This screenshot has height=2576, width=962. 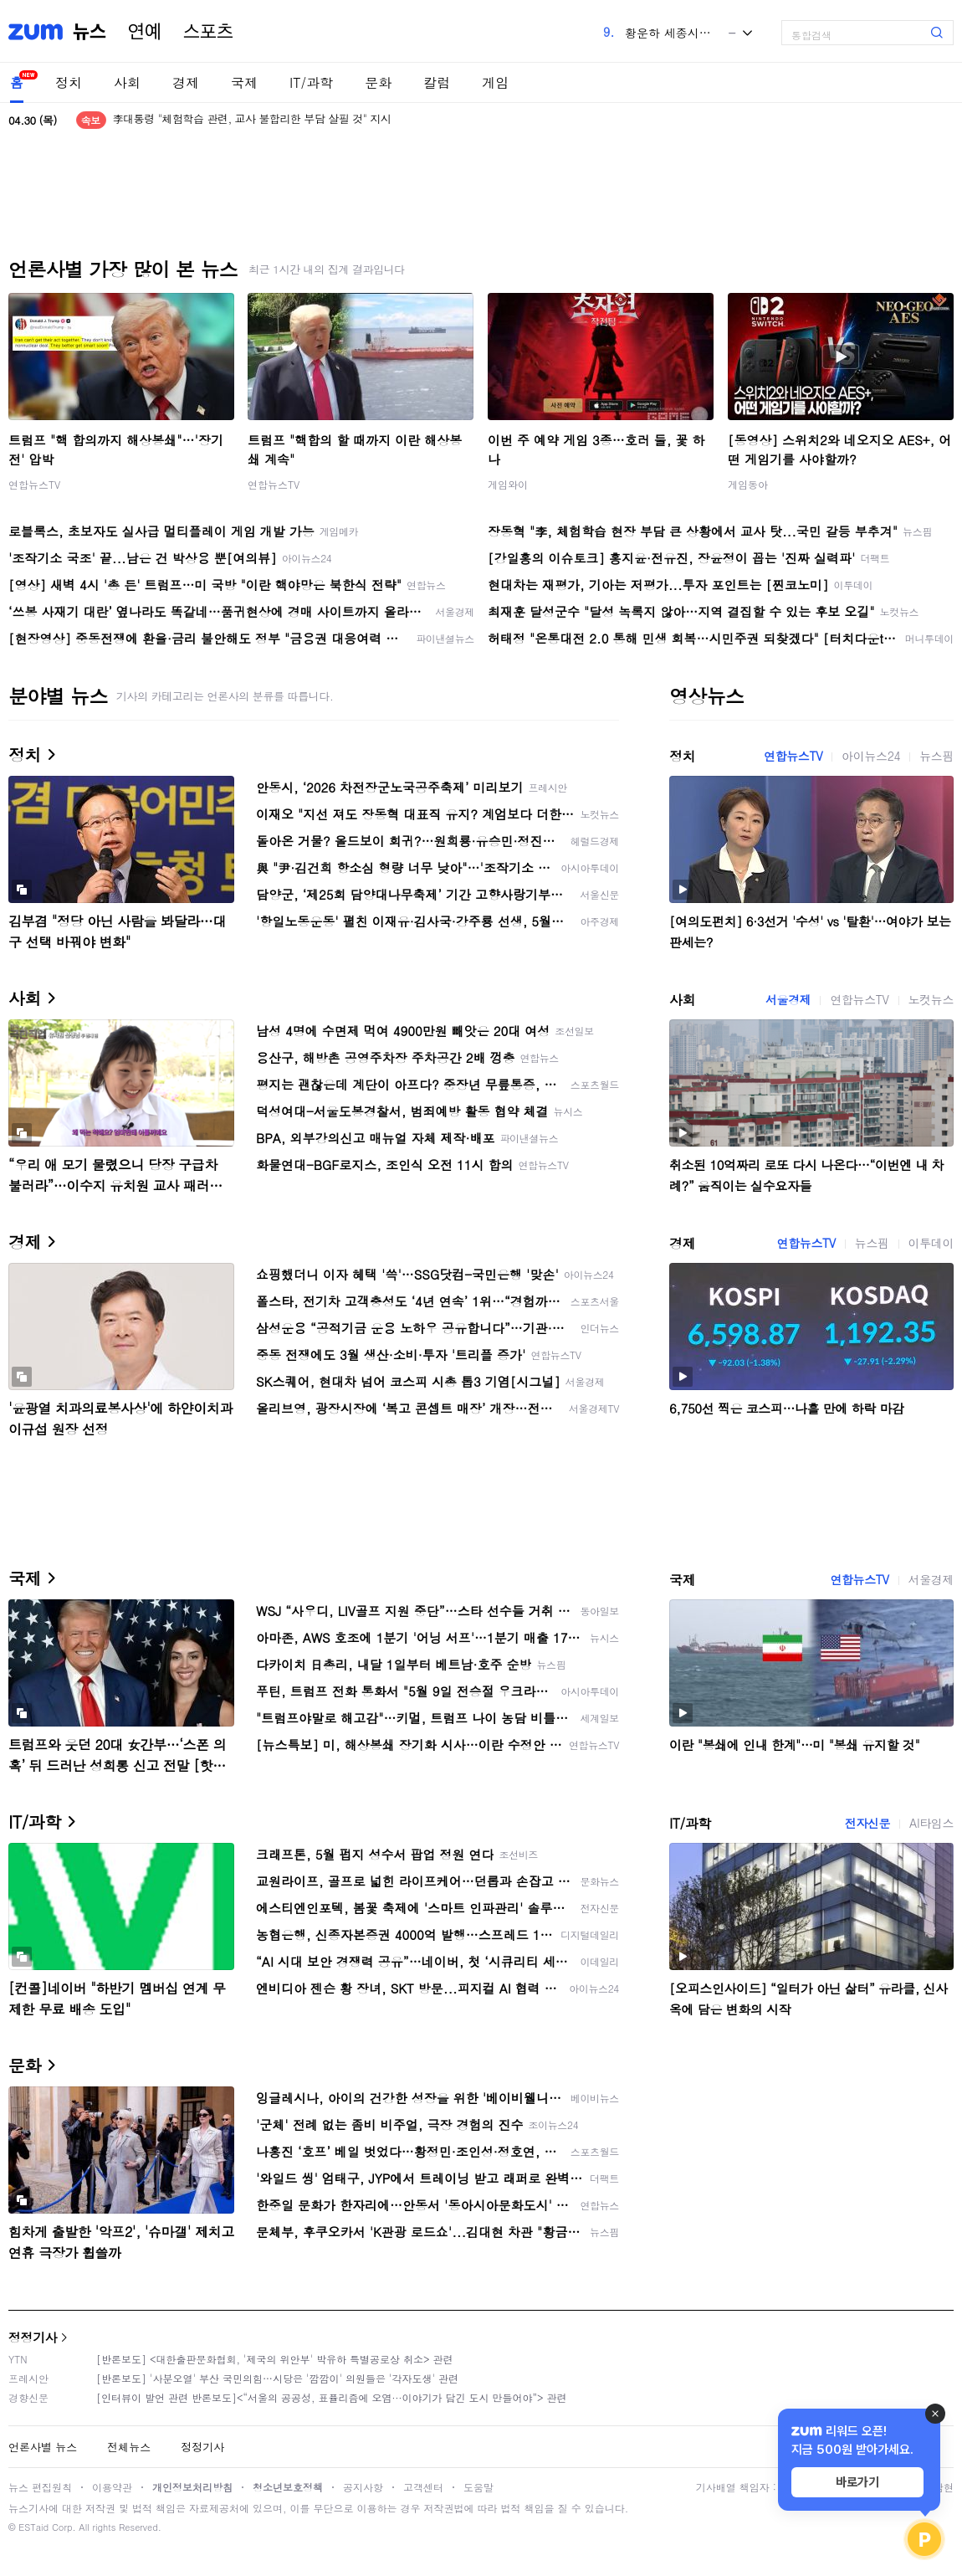 I want to click on 뉴스핌, so click(x=936, y=755).